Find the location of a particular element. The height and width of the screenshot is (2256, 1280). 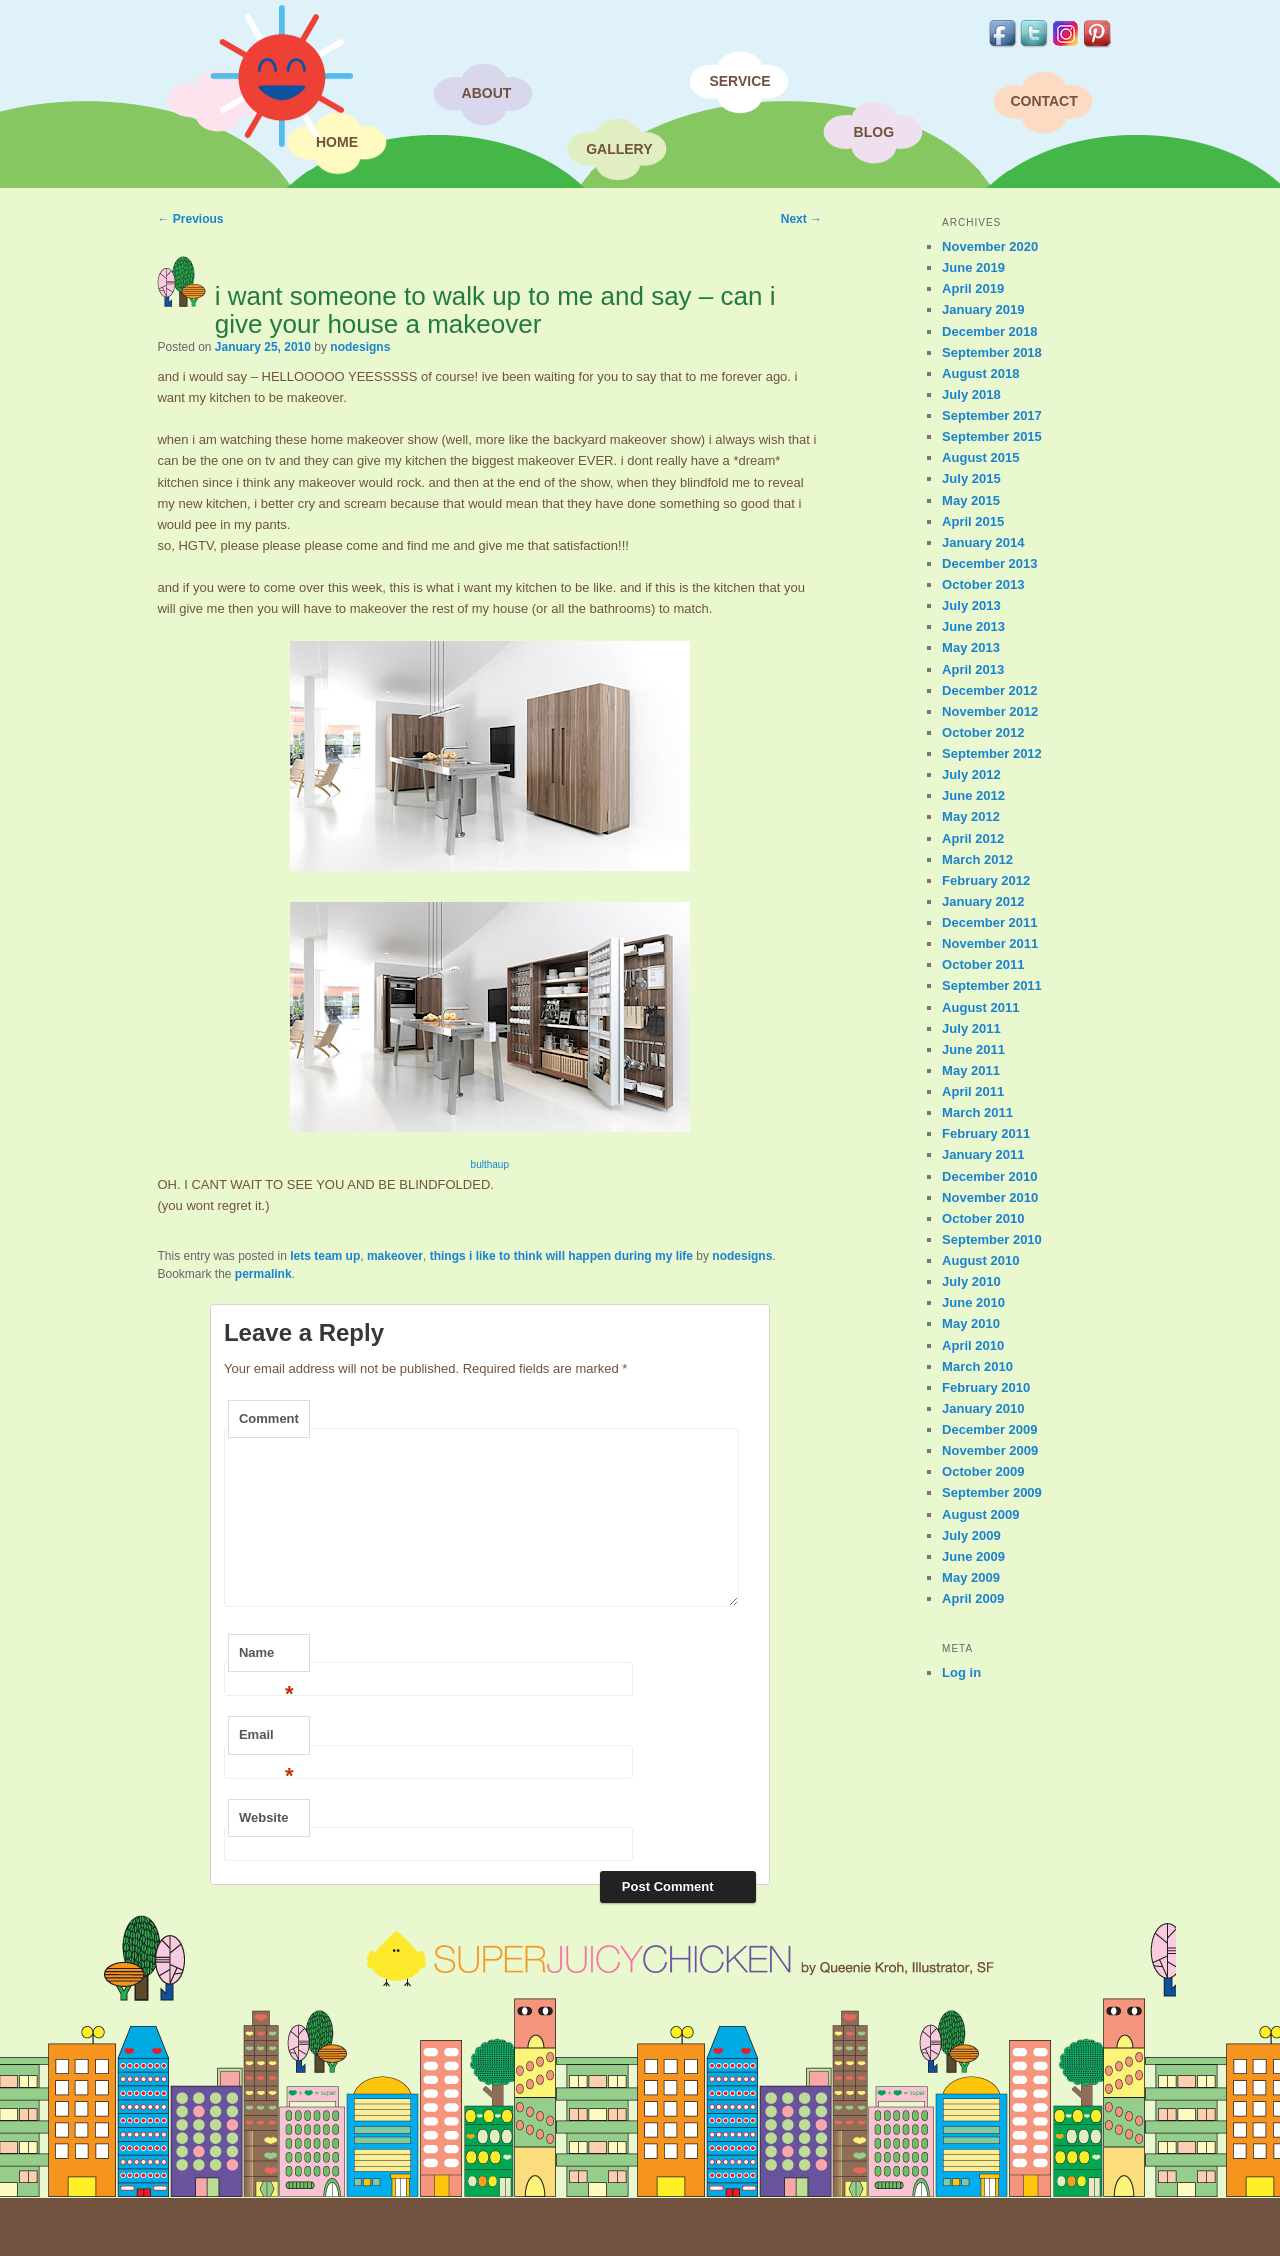

June 2010 is located at coordinates (973, 1302).